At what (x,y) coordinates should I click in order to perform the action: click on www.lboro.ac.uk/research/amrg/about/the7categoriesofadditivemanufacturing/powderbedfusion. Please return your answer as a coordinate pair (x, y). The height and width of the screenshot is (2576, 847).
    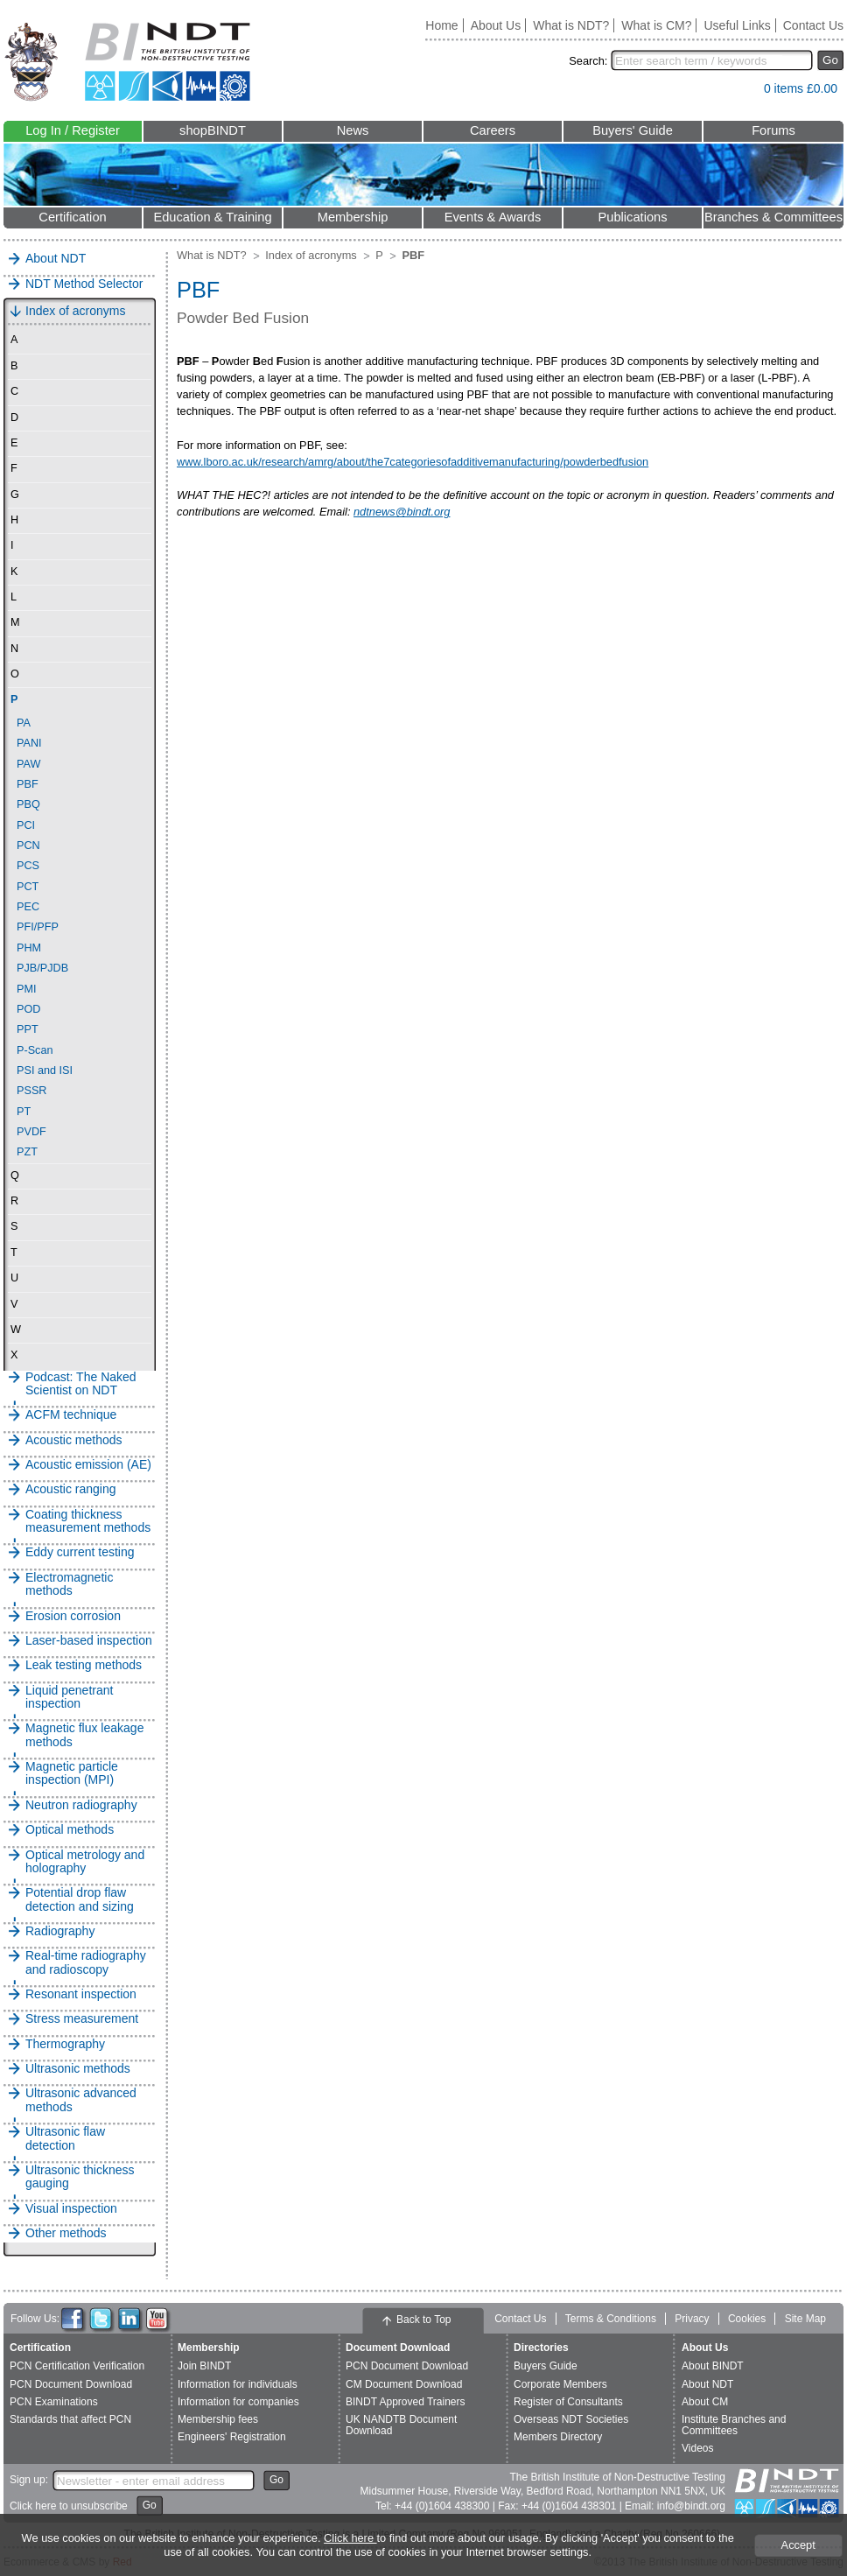
    Looking at the image, I should click on (412, 461).